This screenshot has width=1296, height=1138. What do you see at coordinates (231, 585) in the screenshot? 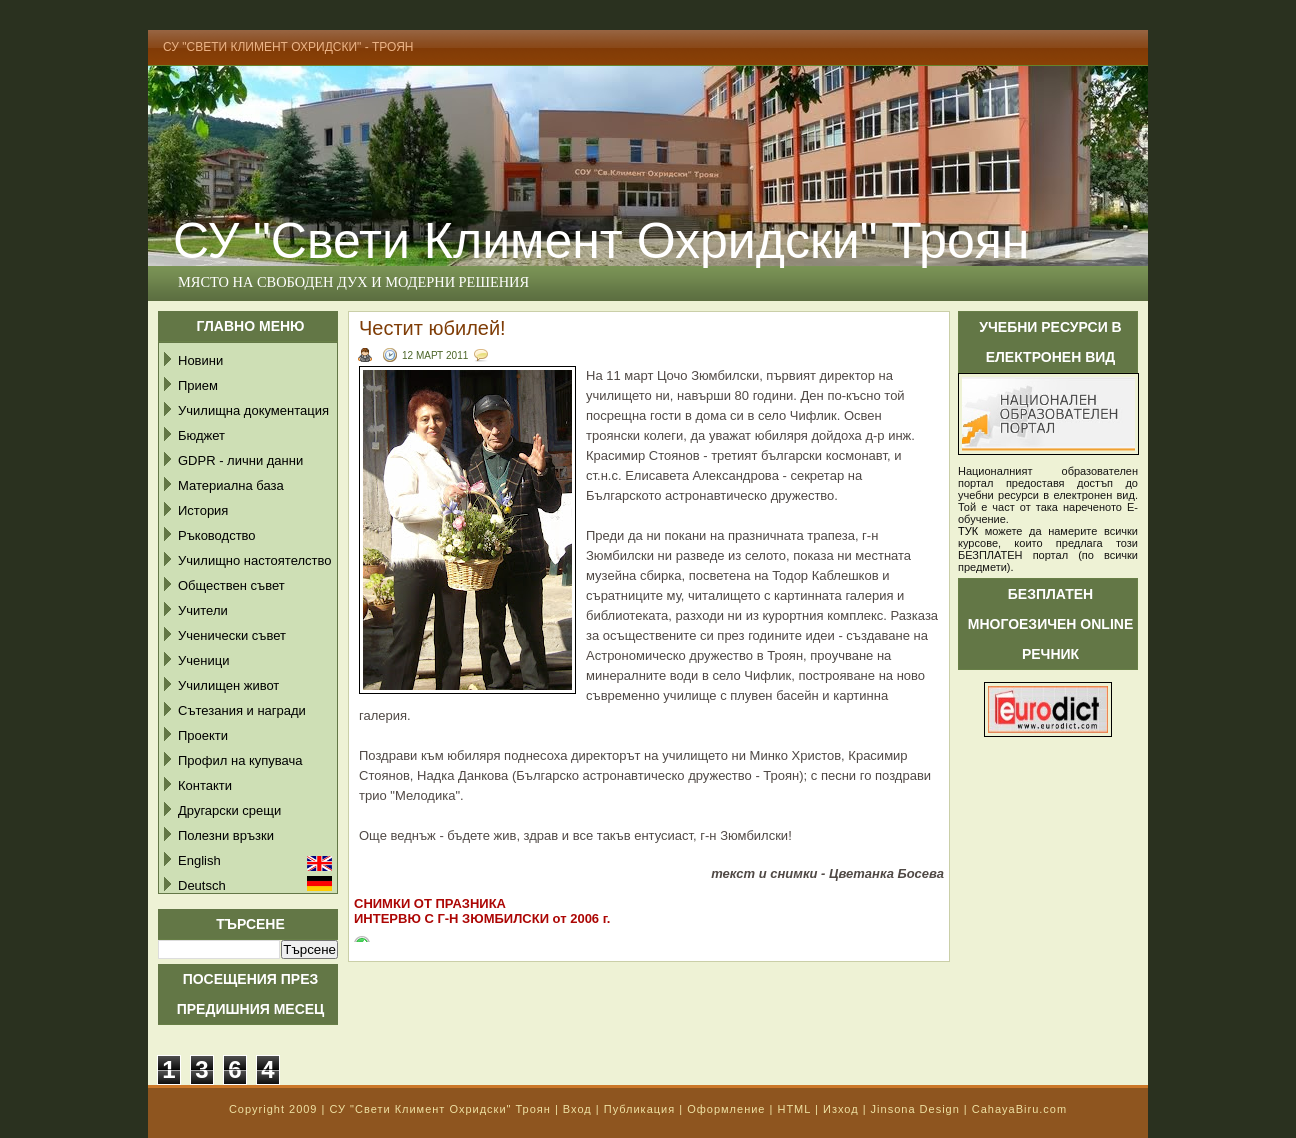
I see `Обществен съвет` at bounding box center [231, 585].